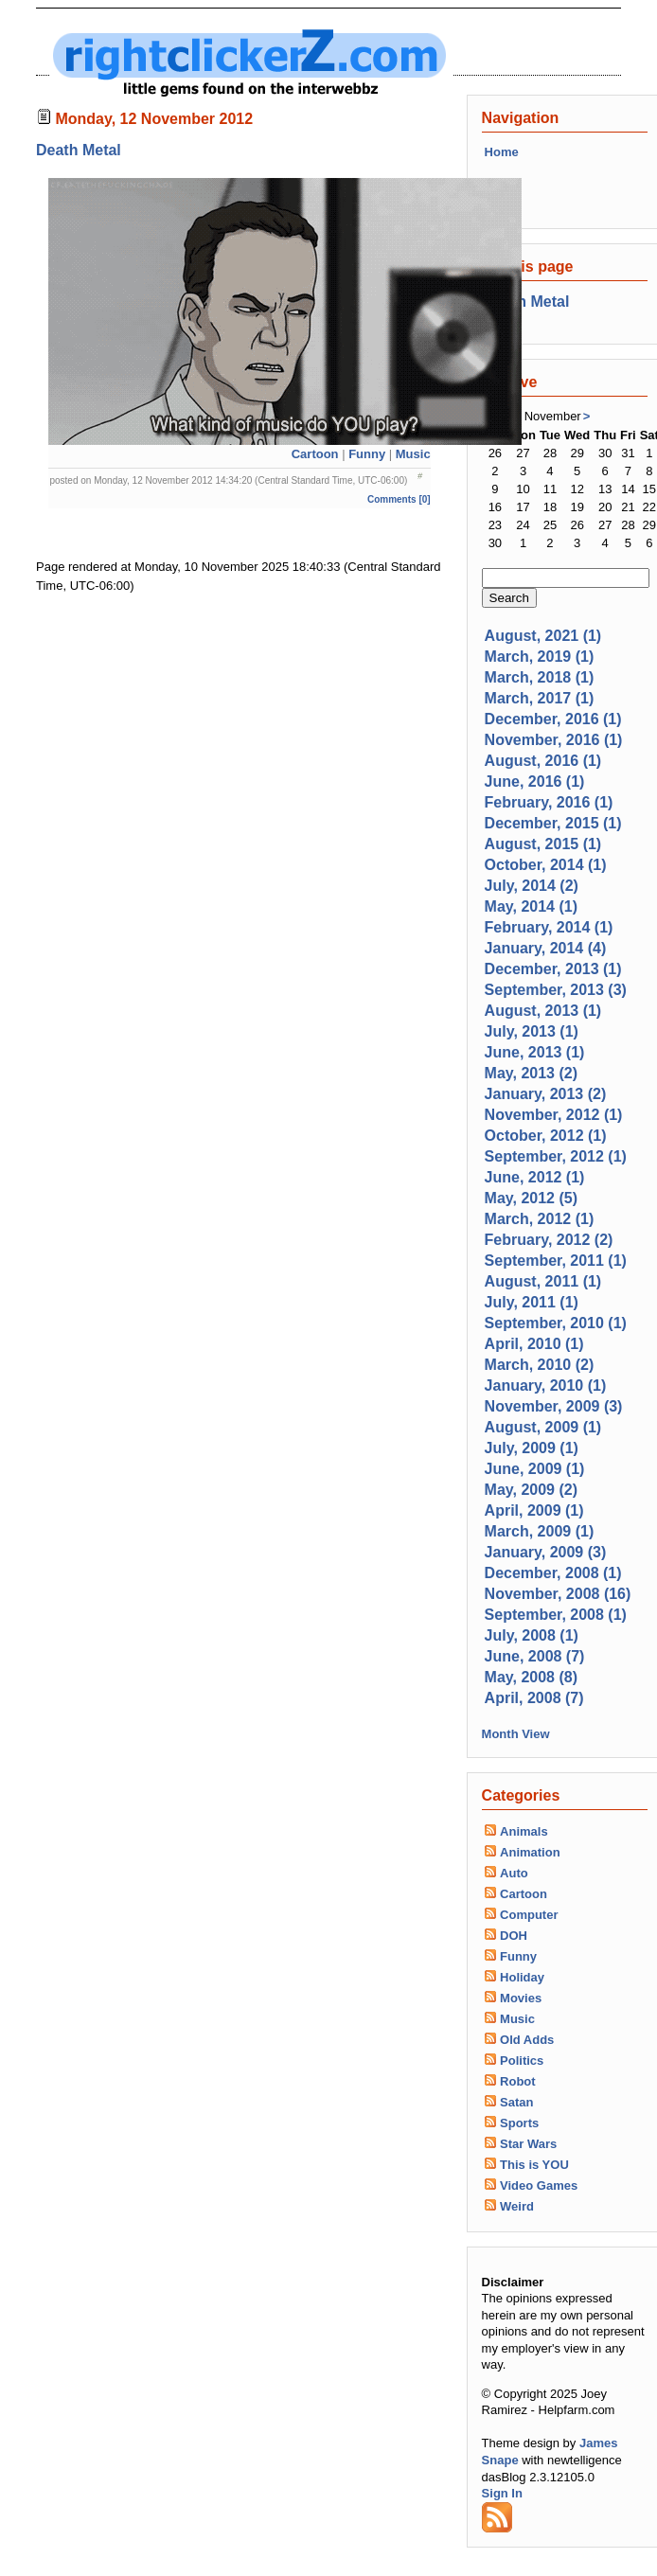  I want to click on Cartoon, so click(315, 454).